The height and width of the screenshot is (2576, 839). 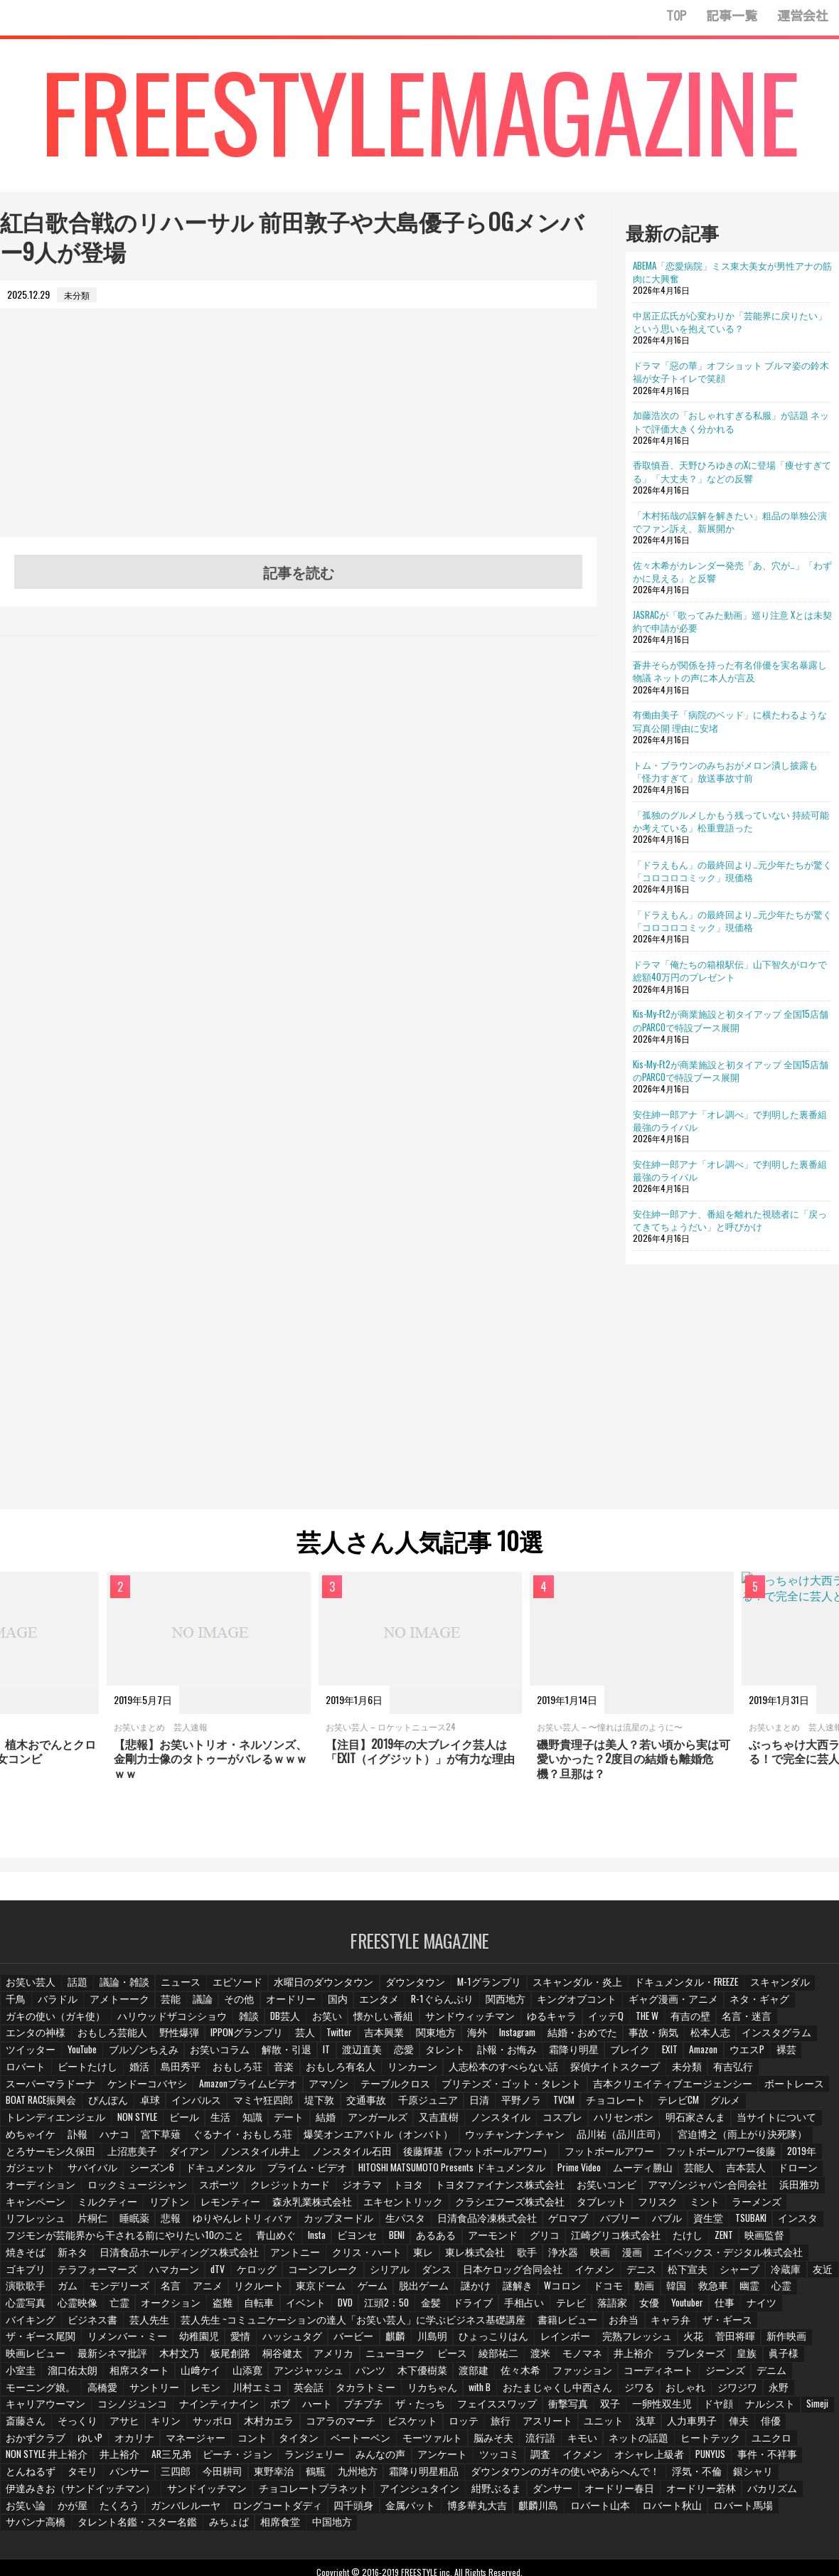 What do you see at coordinates (40, 2039) in the screenshot?
I see `IPPONグランプリ` at bounding box center [40, 2039].